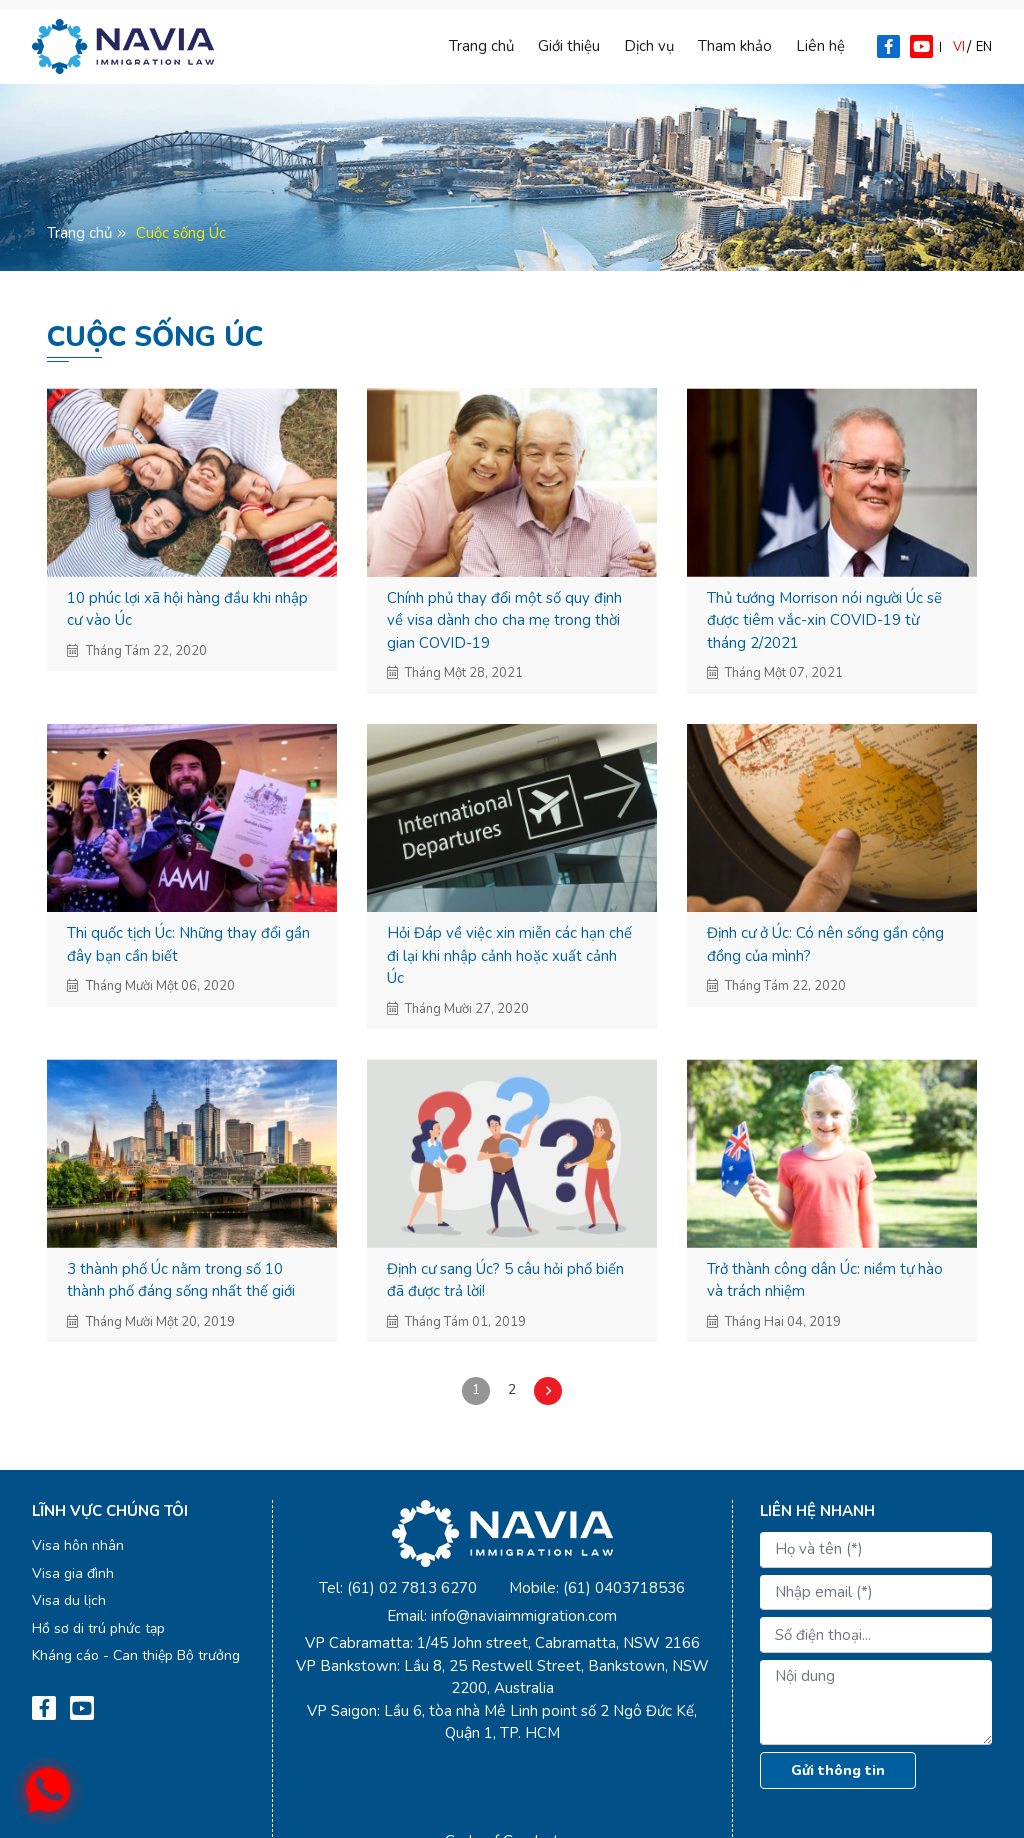 Image resolution: width=1024 pixels, height=1838 pixels. Describe the element at coordinates (188, 944) in the screenshot. I see `Thi quốc tịch Úc: Những thay đổi gần đây bạn cần biết` at that location.